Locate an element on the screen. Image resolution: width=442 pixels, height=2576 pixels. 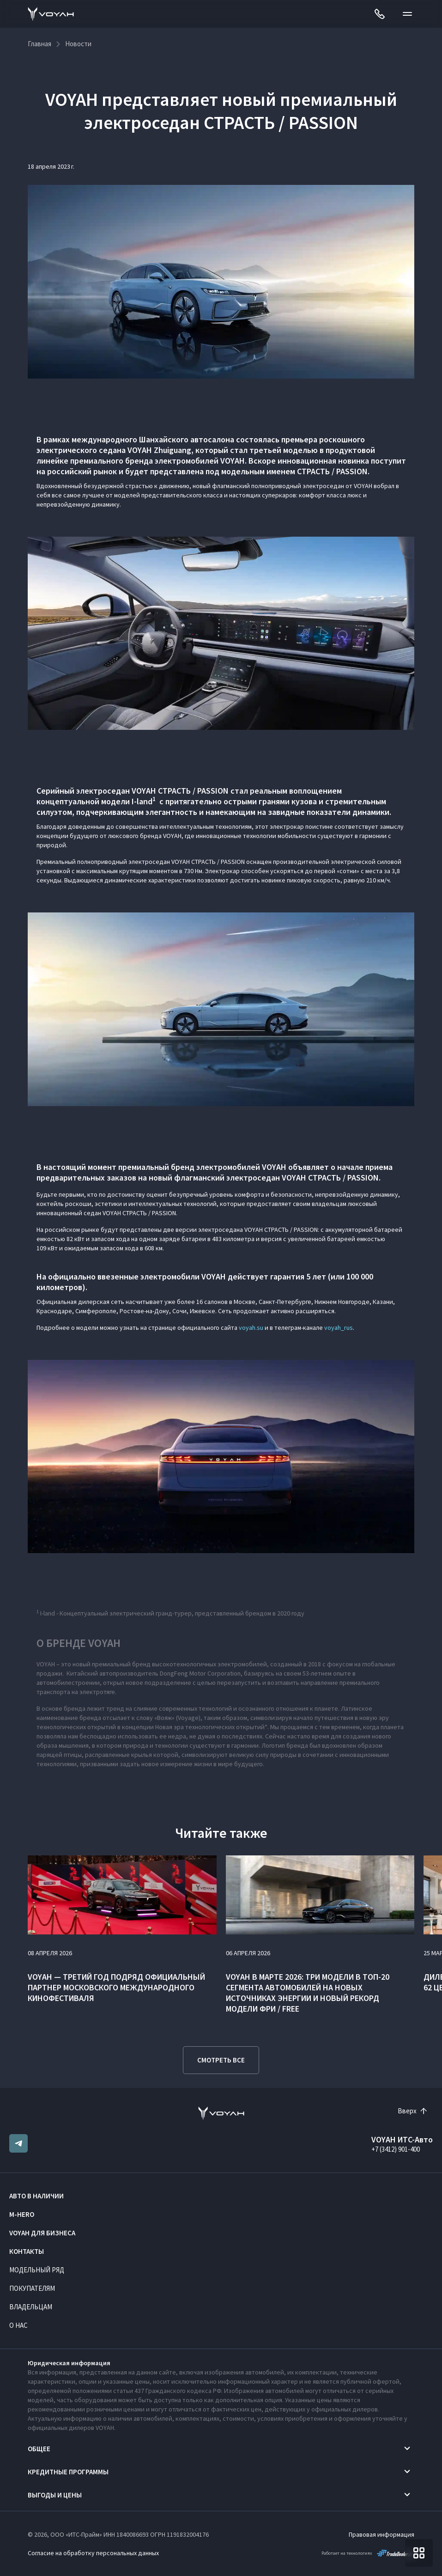
Кредитные программы is located at coordinates (68, 2471).